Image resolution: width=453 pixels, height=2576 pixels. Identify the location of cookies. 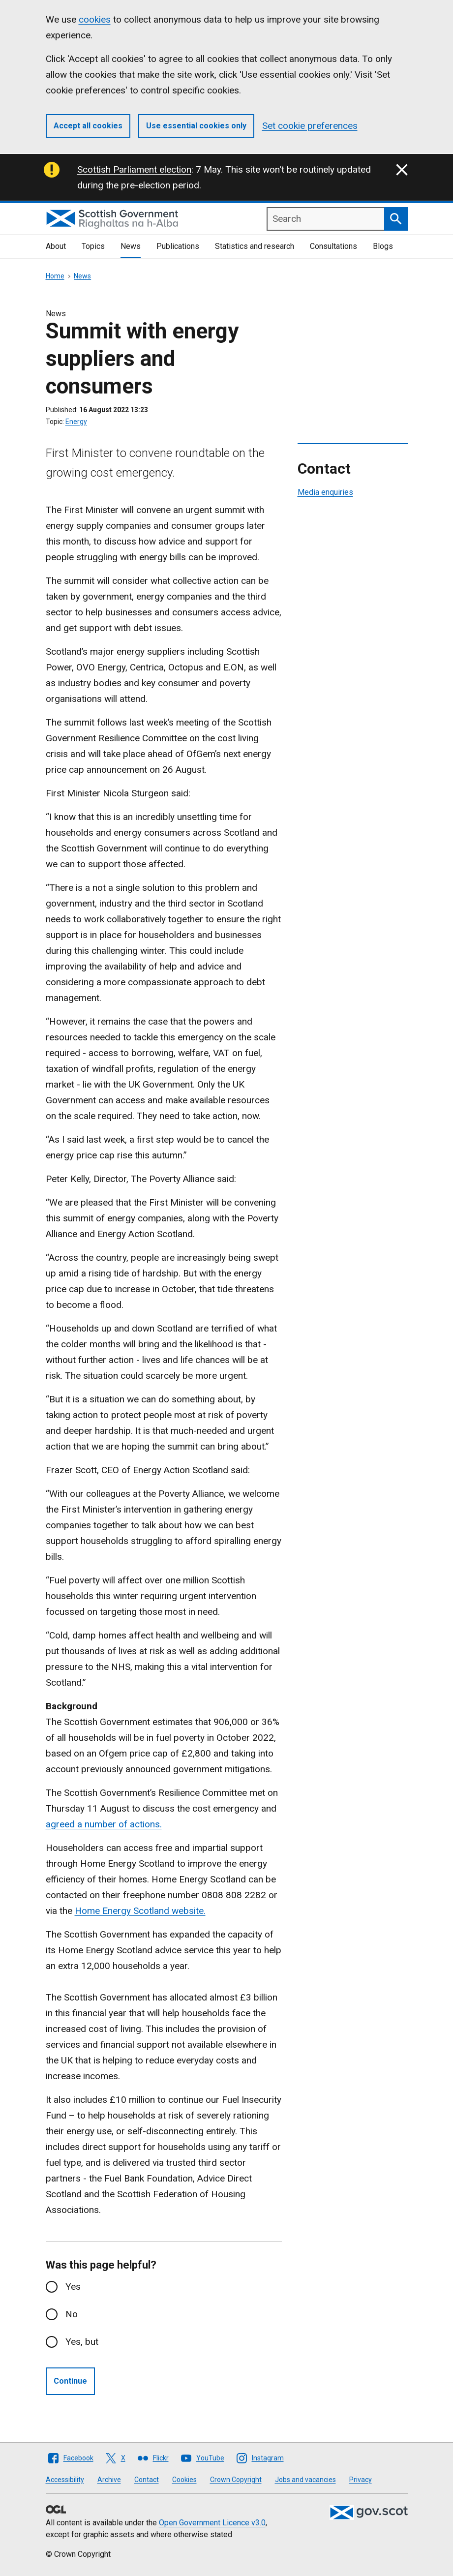
(95, 19).